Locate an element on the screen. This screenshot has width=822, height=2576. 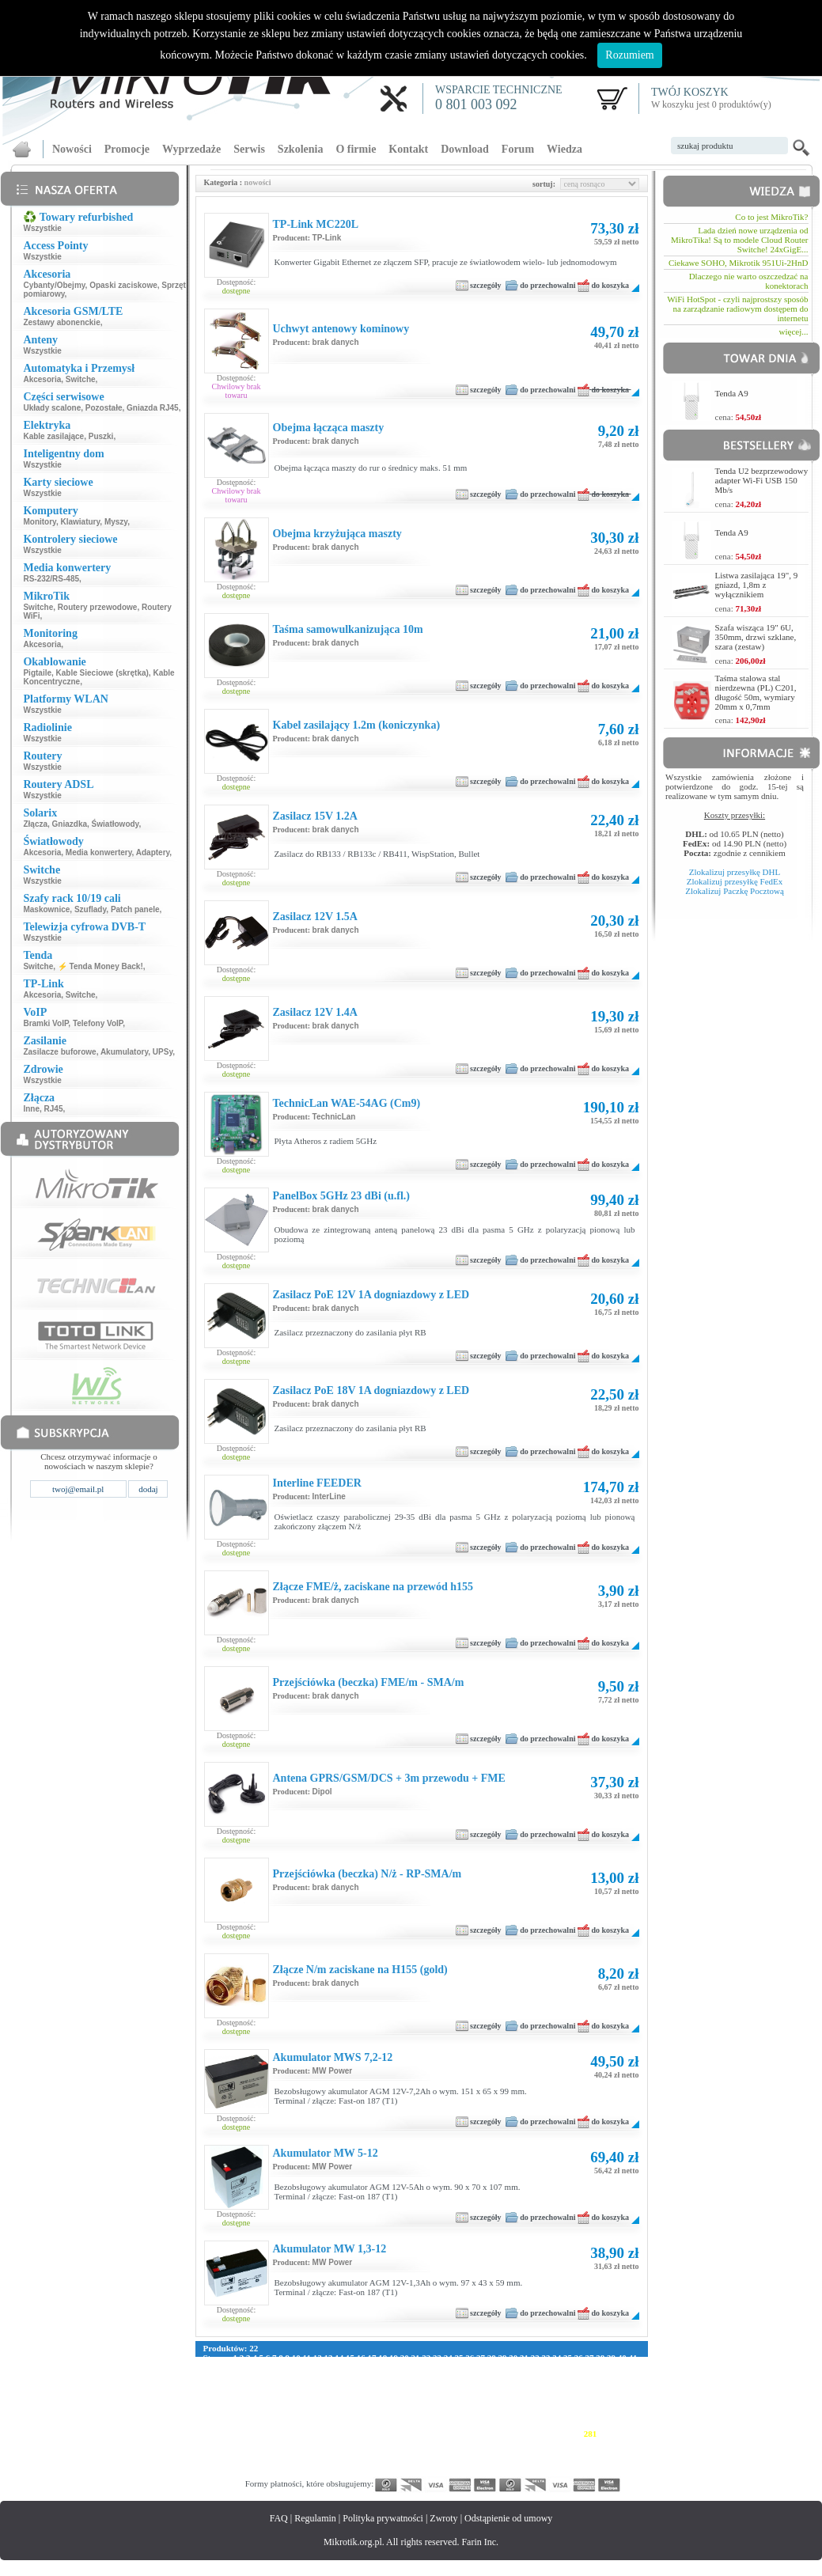
143 is located at coordinates (619, 2386).